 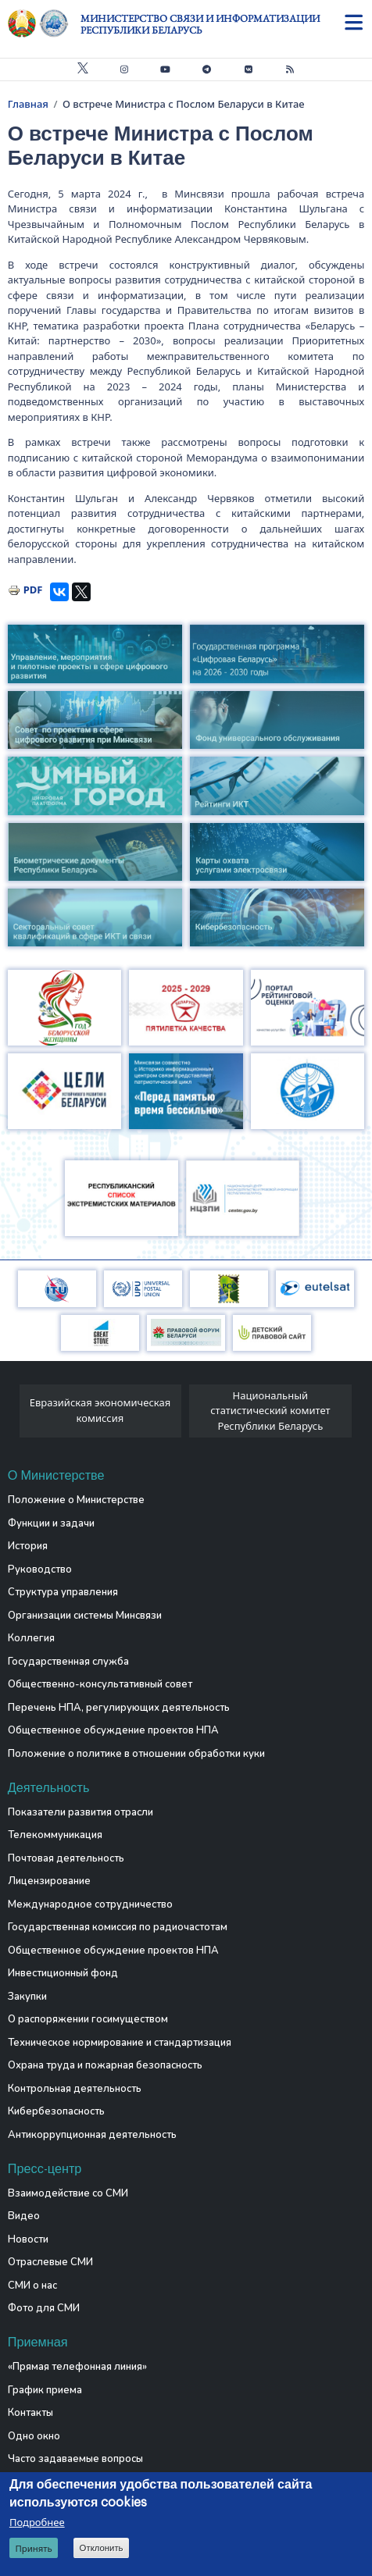 I want to click on PDF, so click(x=33, y=590).